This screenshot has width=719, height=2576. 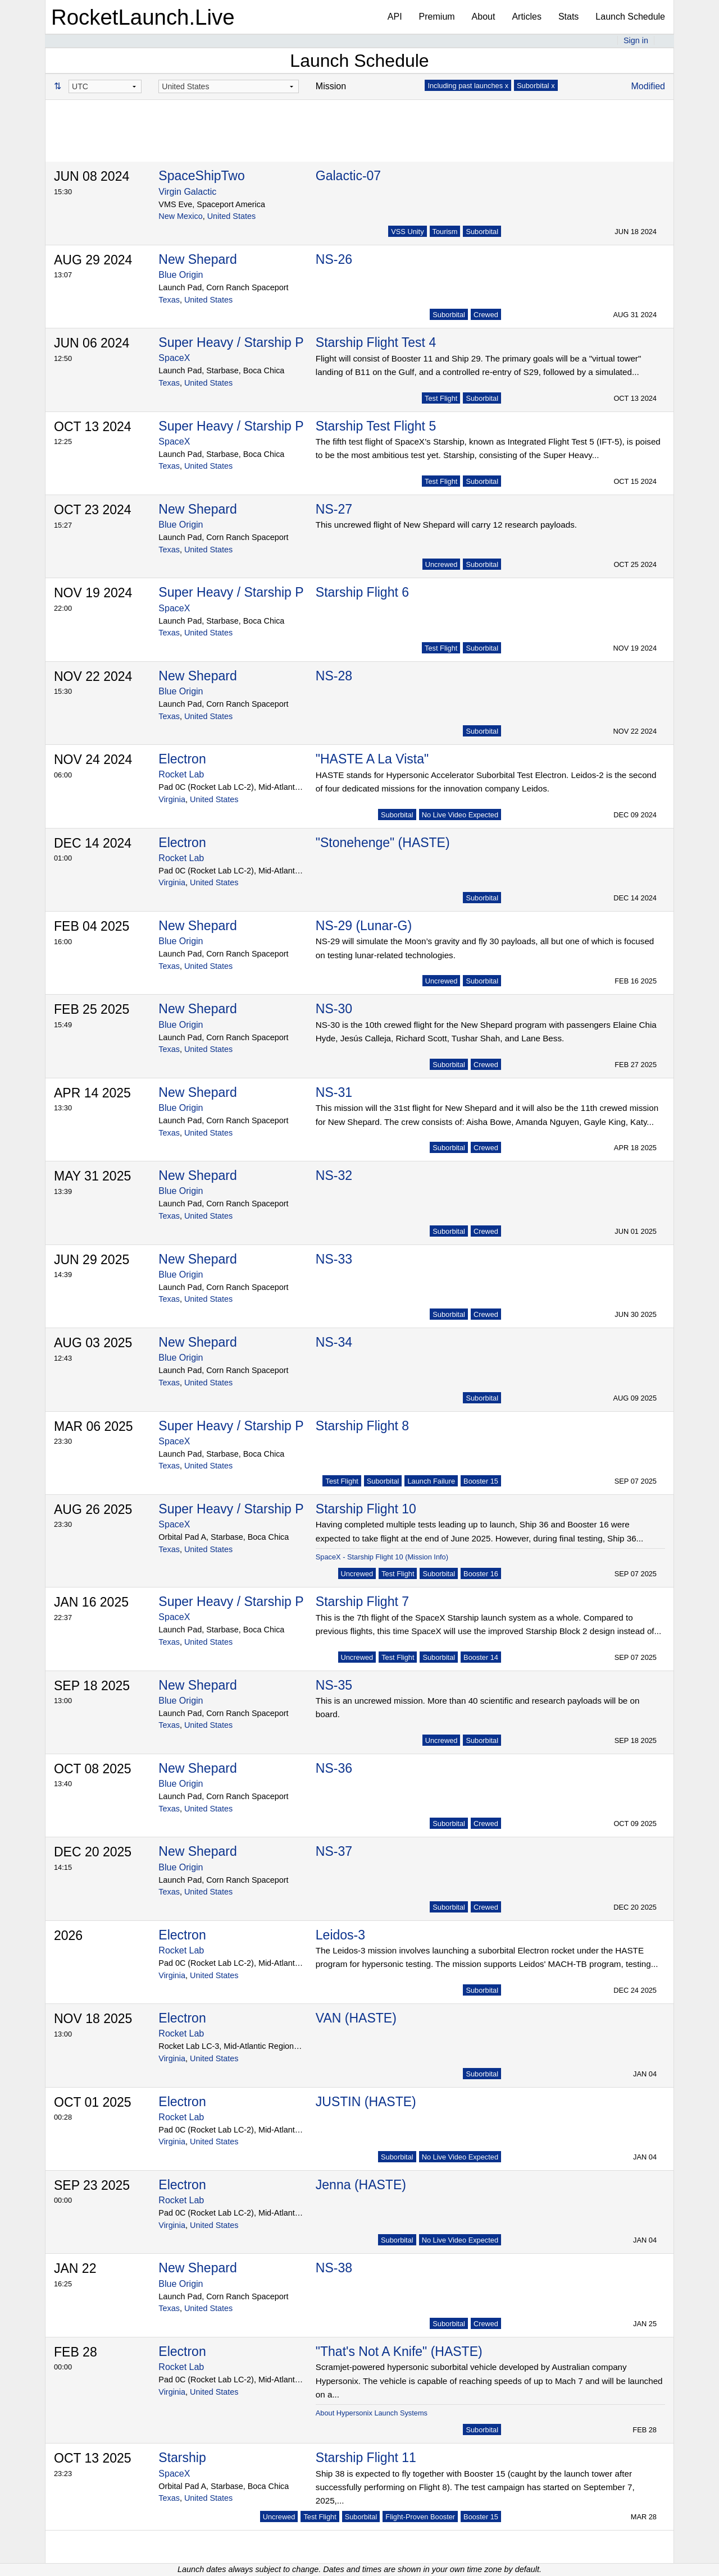 What do you see at coordinates (334, 1342) in the screenshot?
I see `NS-34` at bounding box center [334, 1342].